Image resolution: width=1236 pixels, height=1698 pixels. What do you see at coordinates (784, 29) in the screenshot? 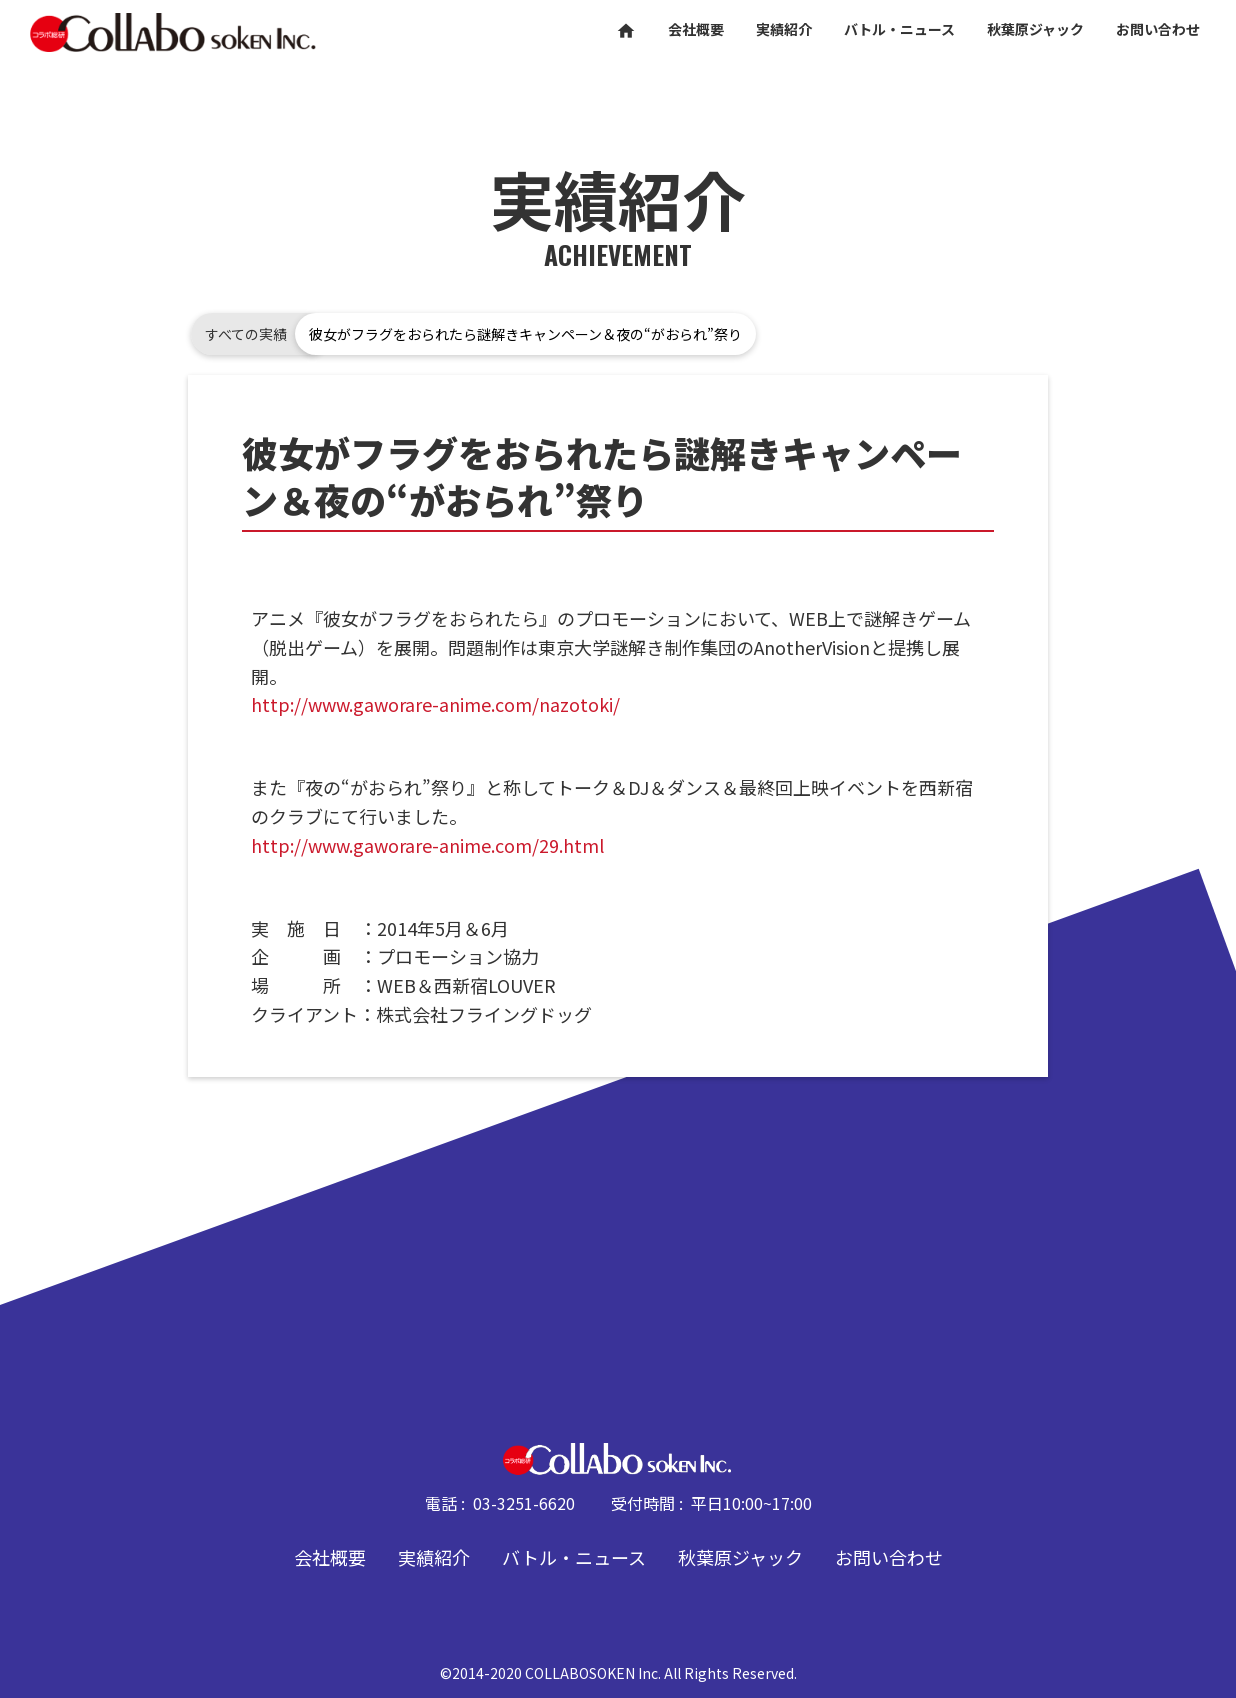
I see `実績` at bounding box center [784, 29].